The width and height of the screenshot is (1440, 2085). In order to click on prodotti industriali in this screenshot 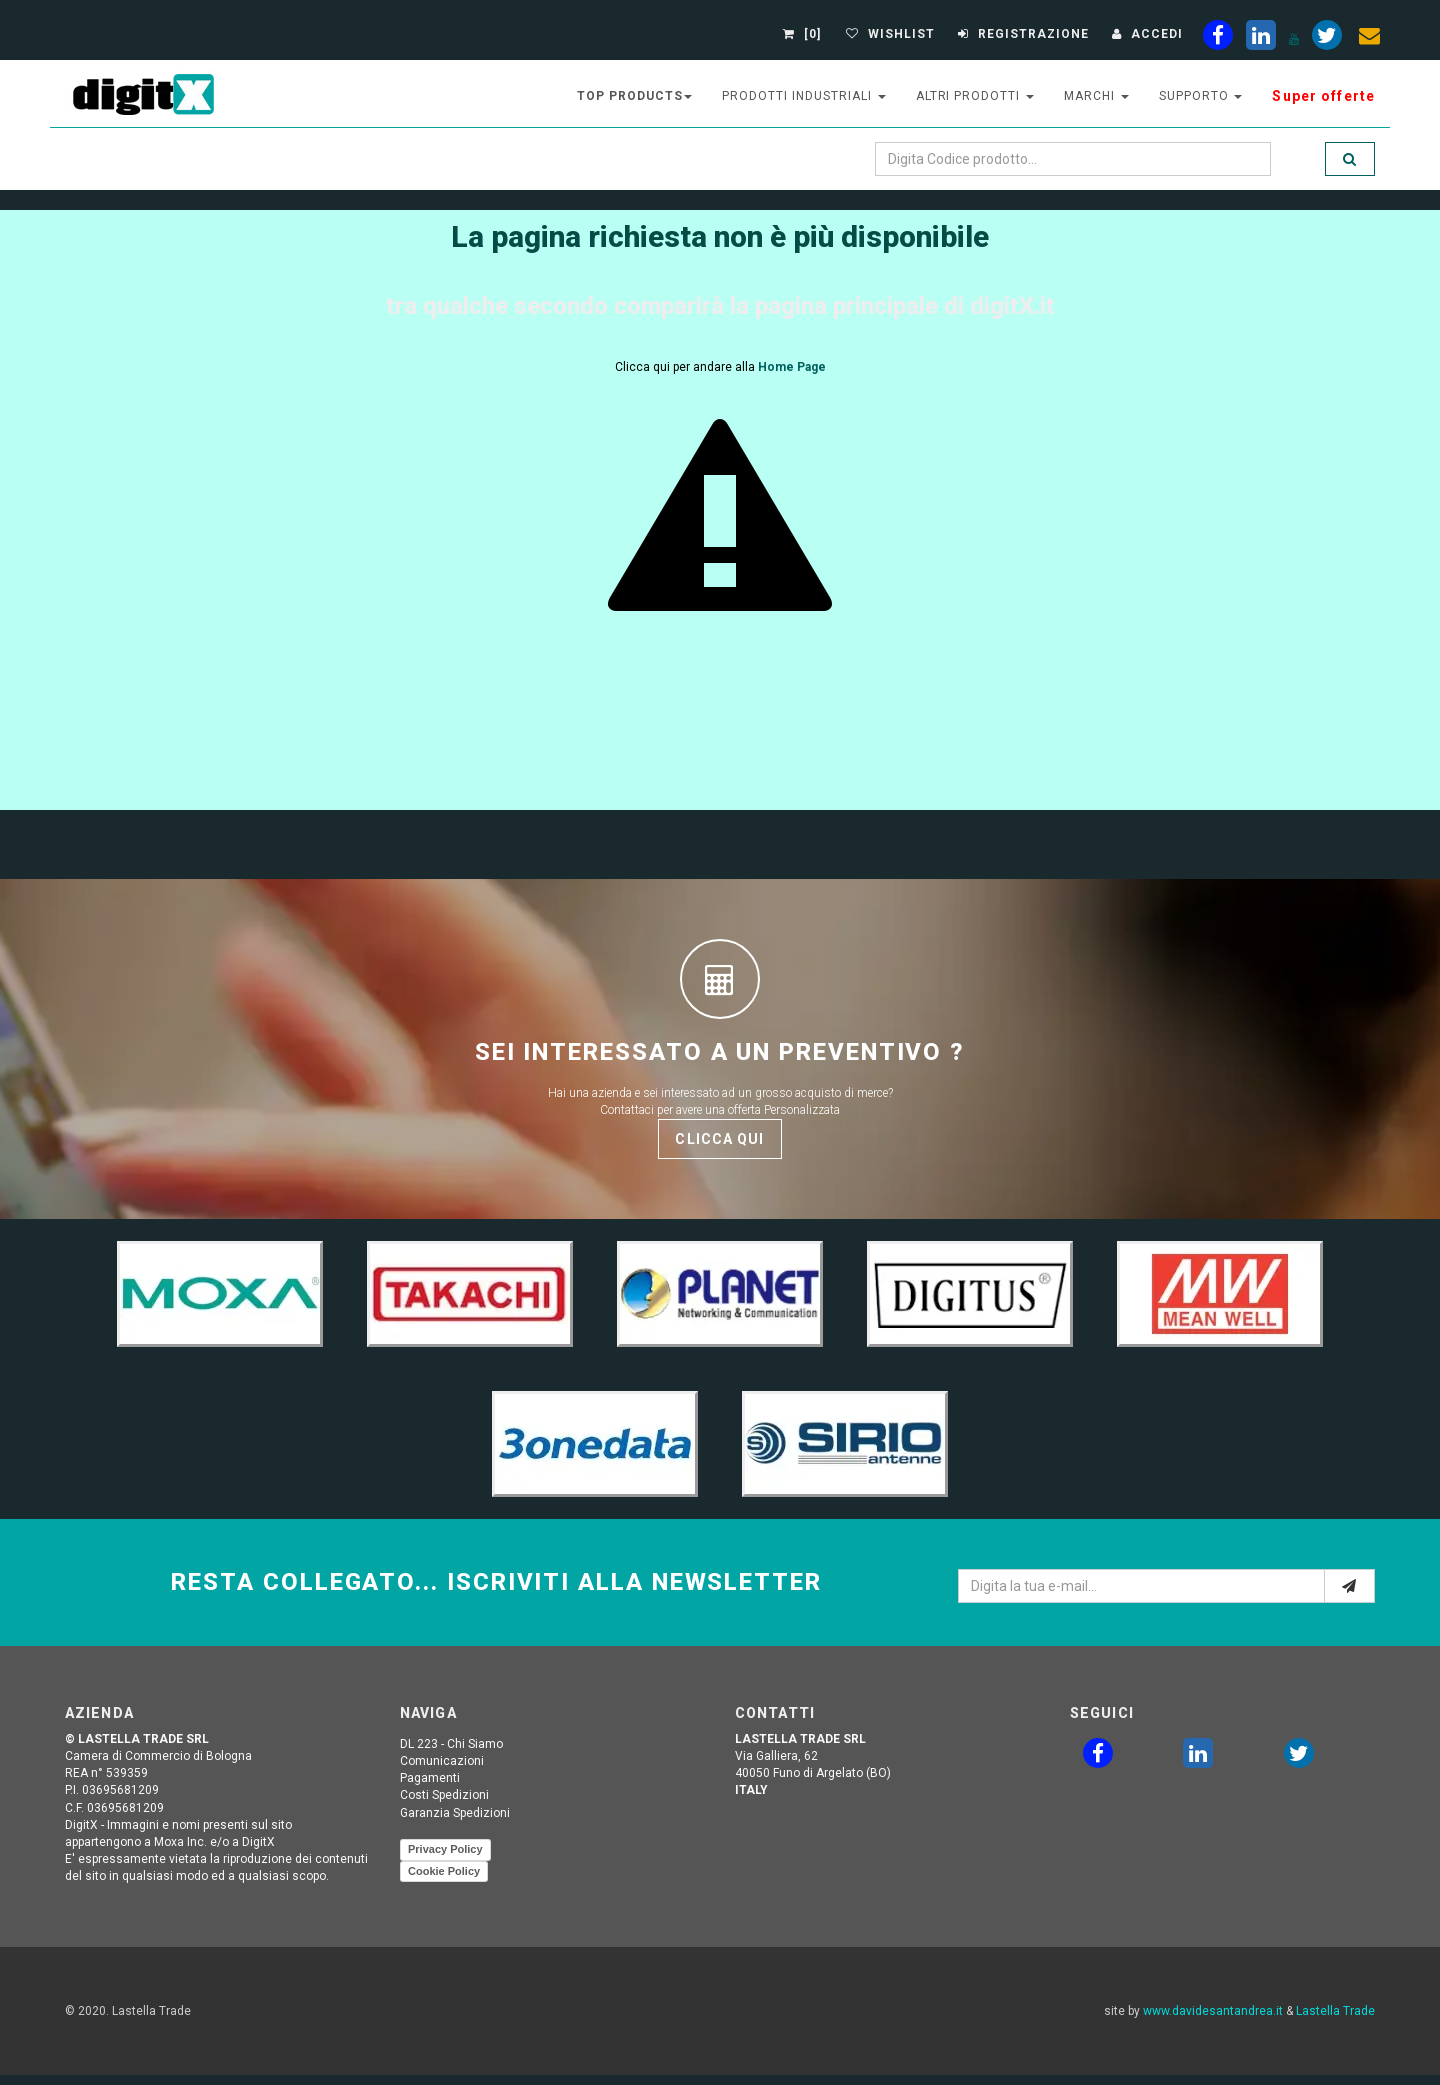, I will do `click(803, 96)`.